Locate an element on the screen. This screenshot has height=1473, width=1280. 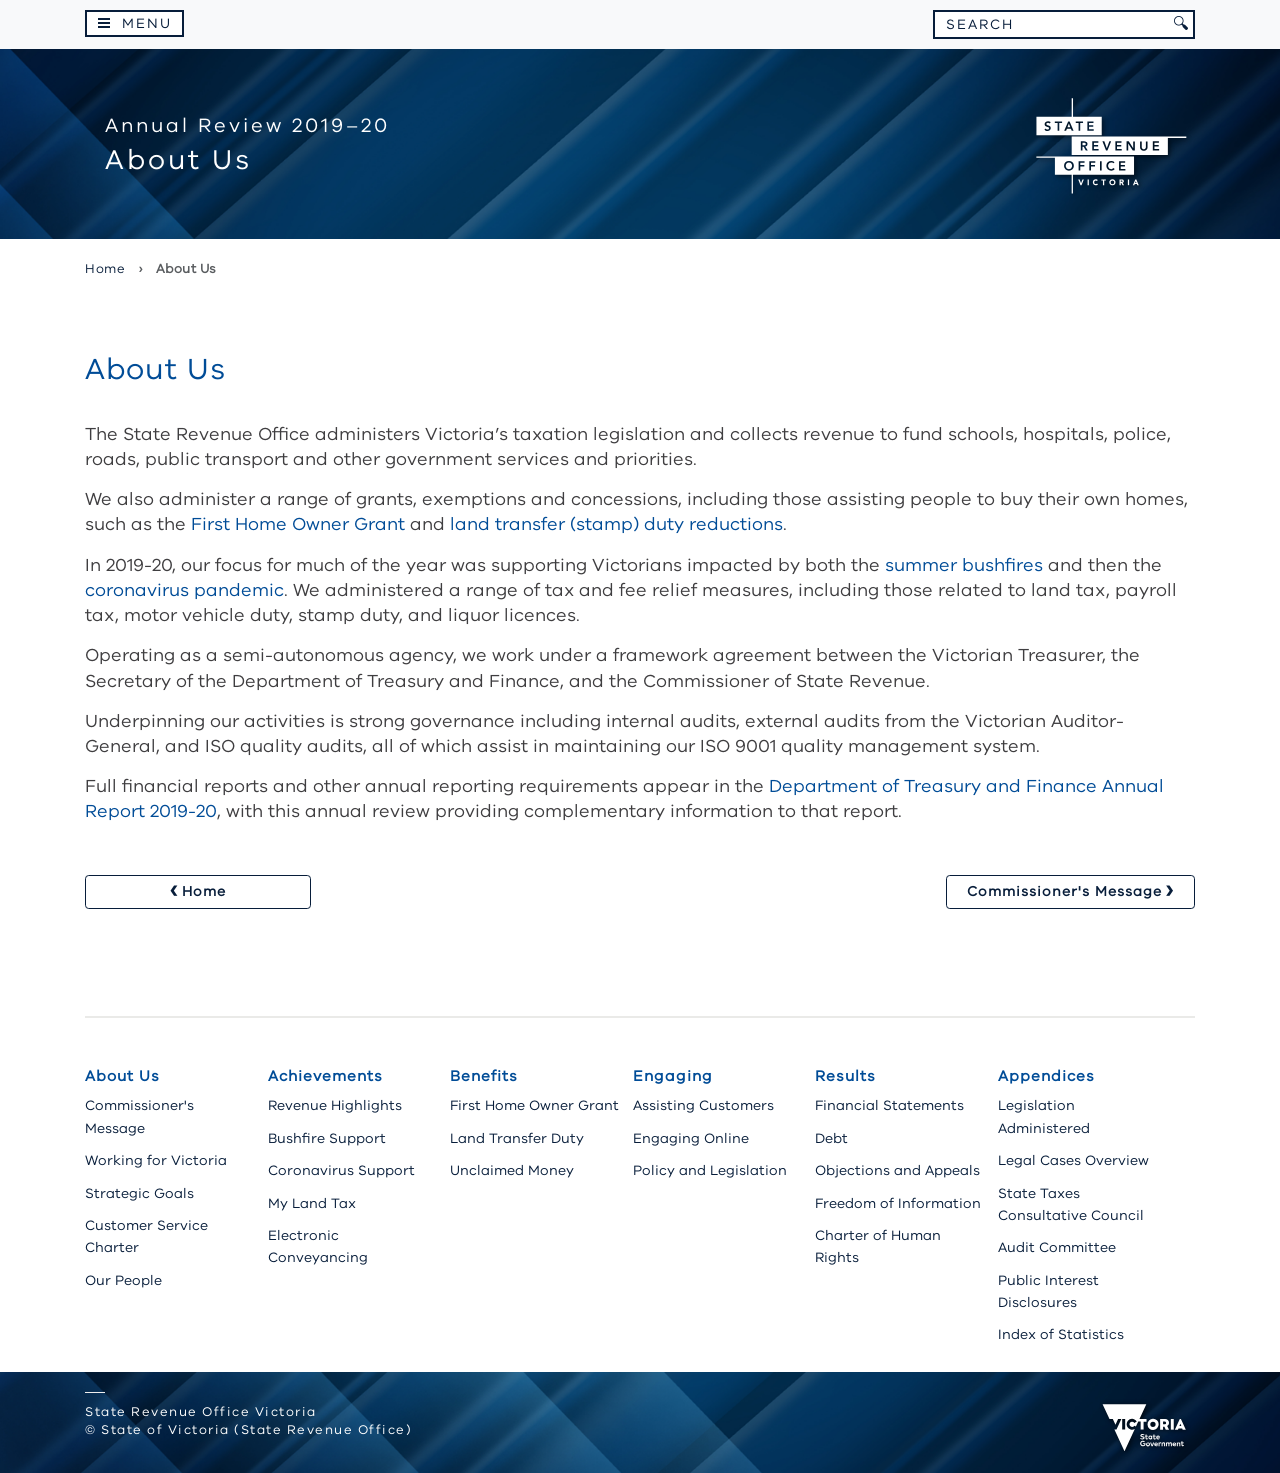
Bushfire Support is located at coordinates (327, 1138).